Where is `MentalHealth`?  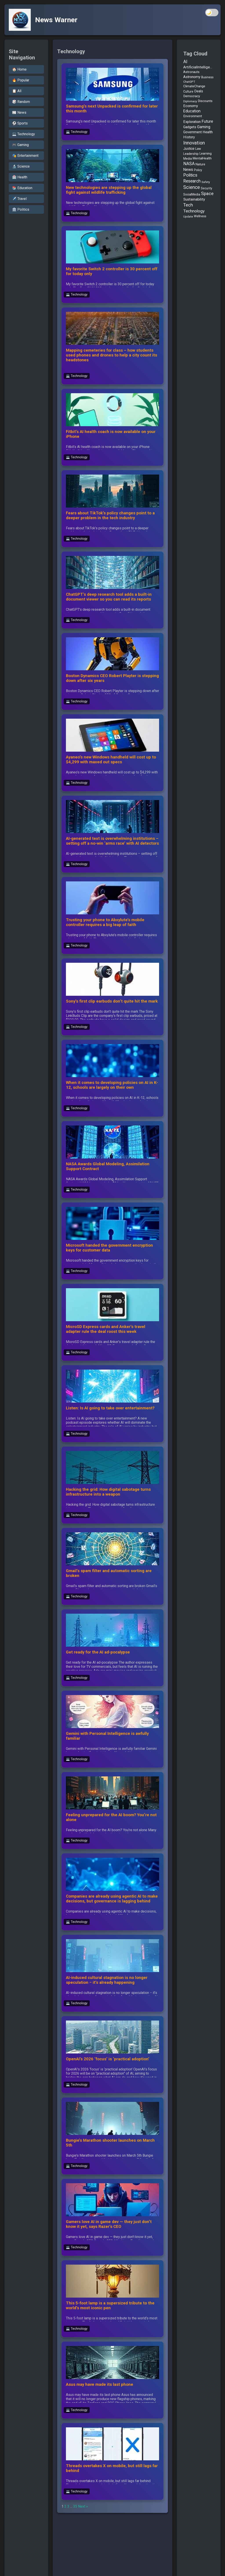
MentalHealth is located at coordinates (202, 158).